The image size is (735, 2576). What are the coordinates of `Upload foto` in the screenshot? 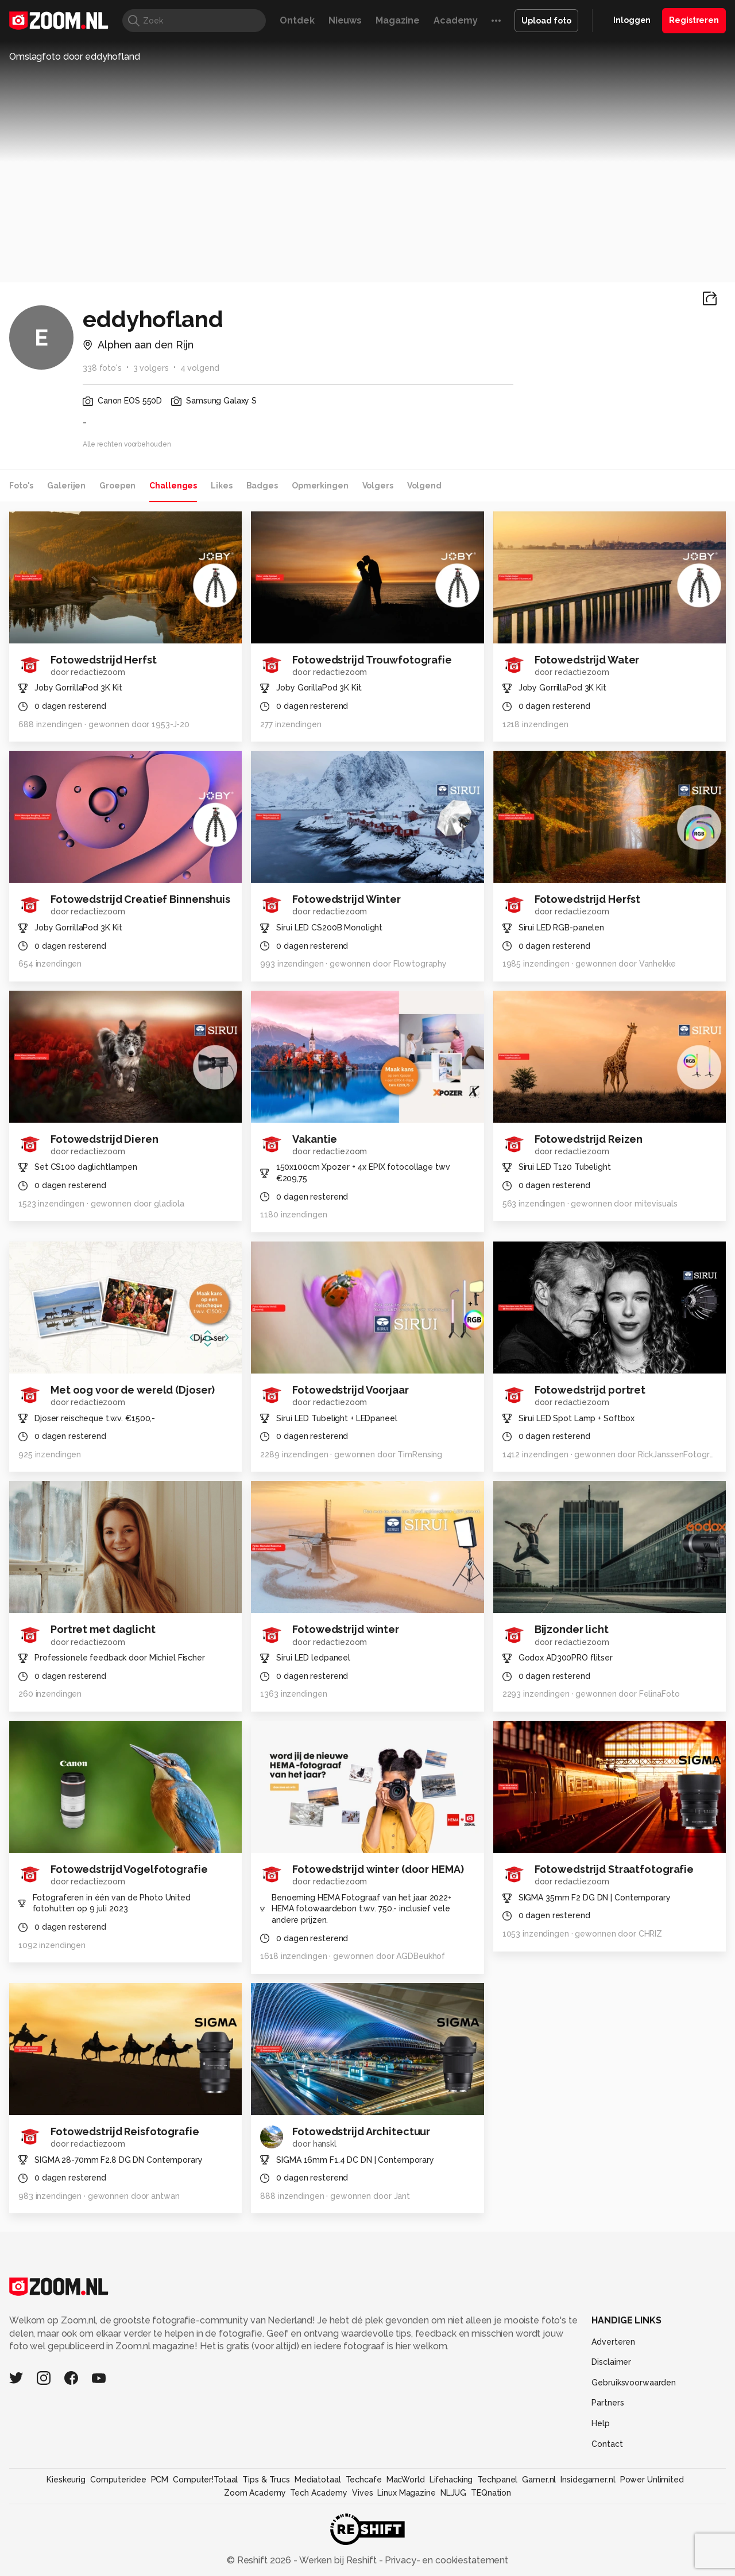 It's located at (546, 20).